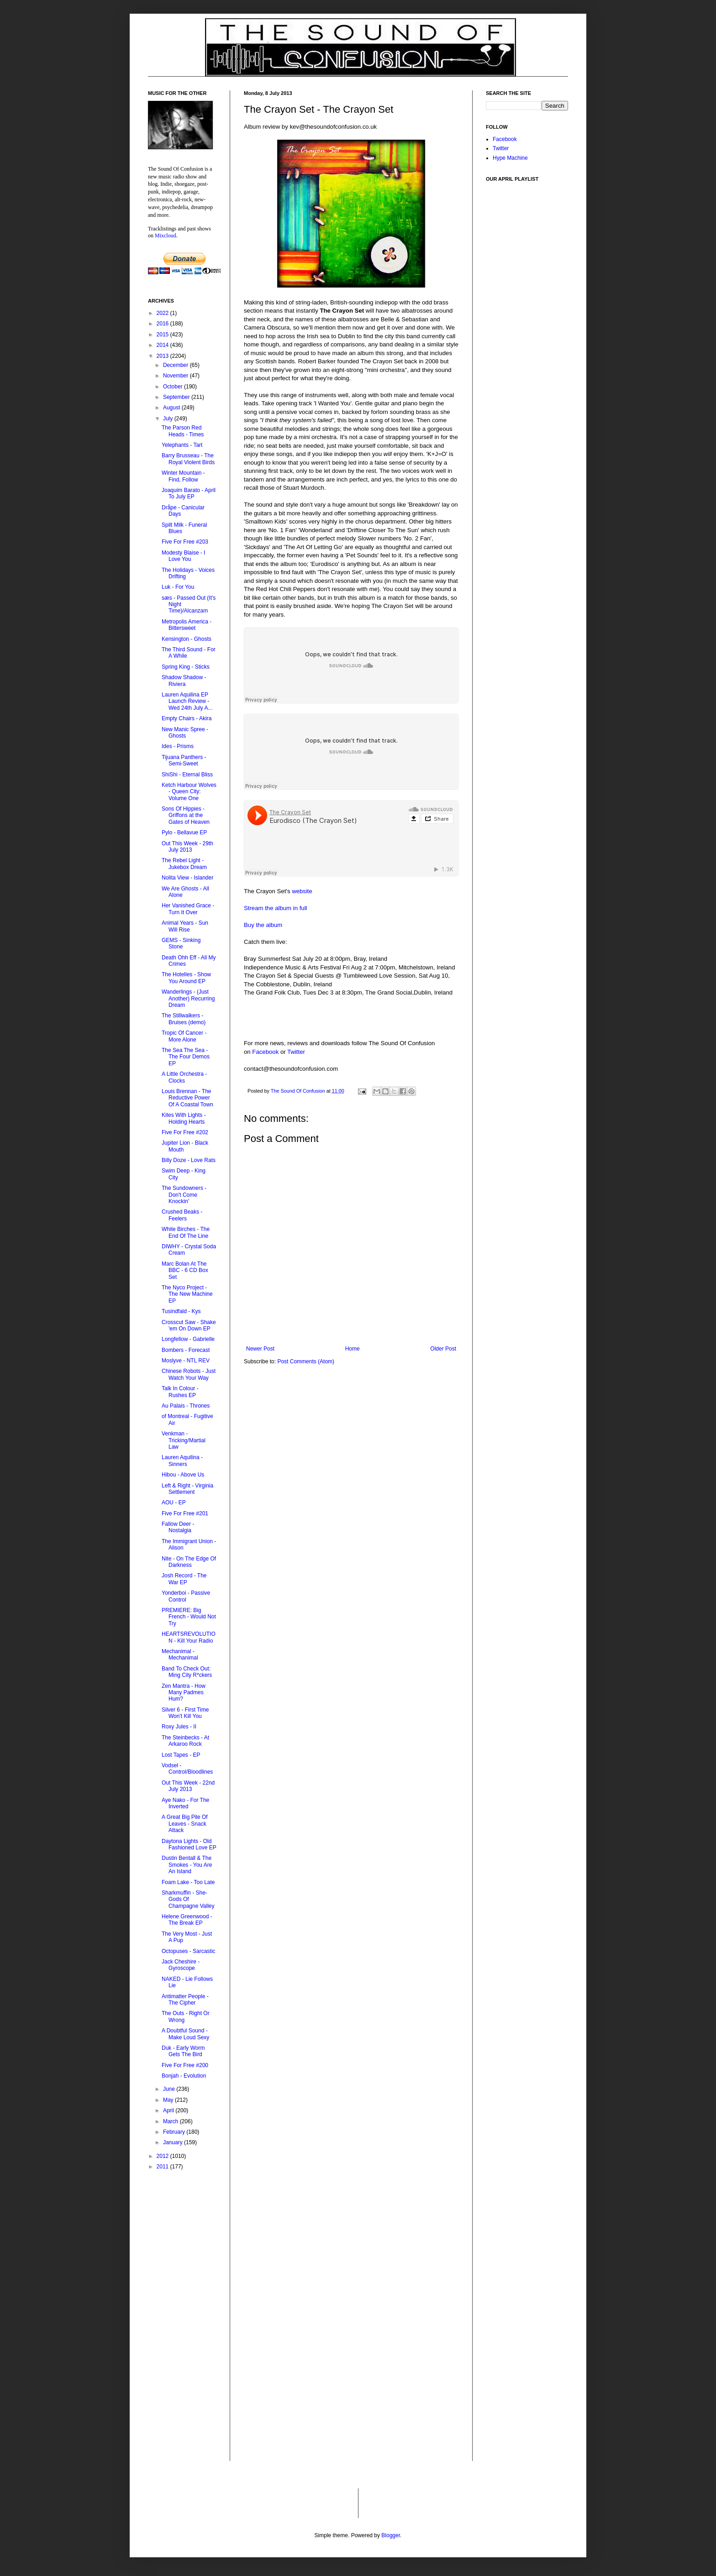  What do you see at coordinates (163, 323) in the screenshot?
I see `2016` at bounding box center [163, 323].